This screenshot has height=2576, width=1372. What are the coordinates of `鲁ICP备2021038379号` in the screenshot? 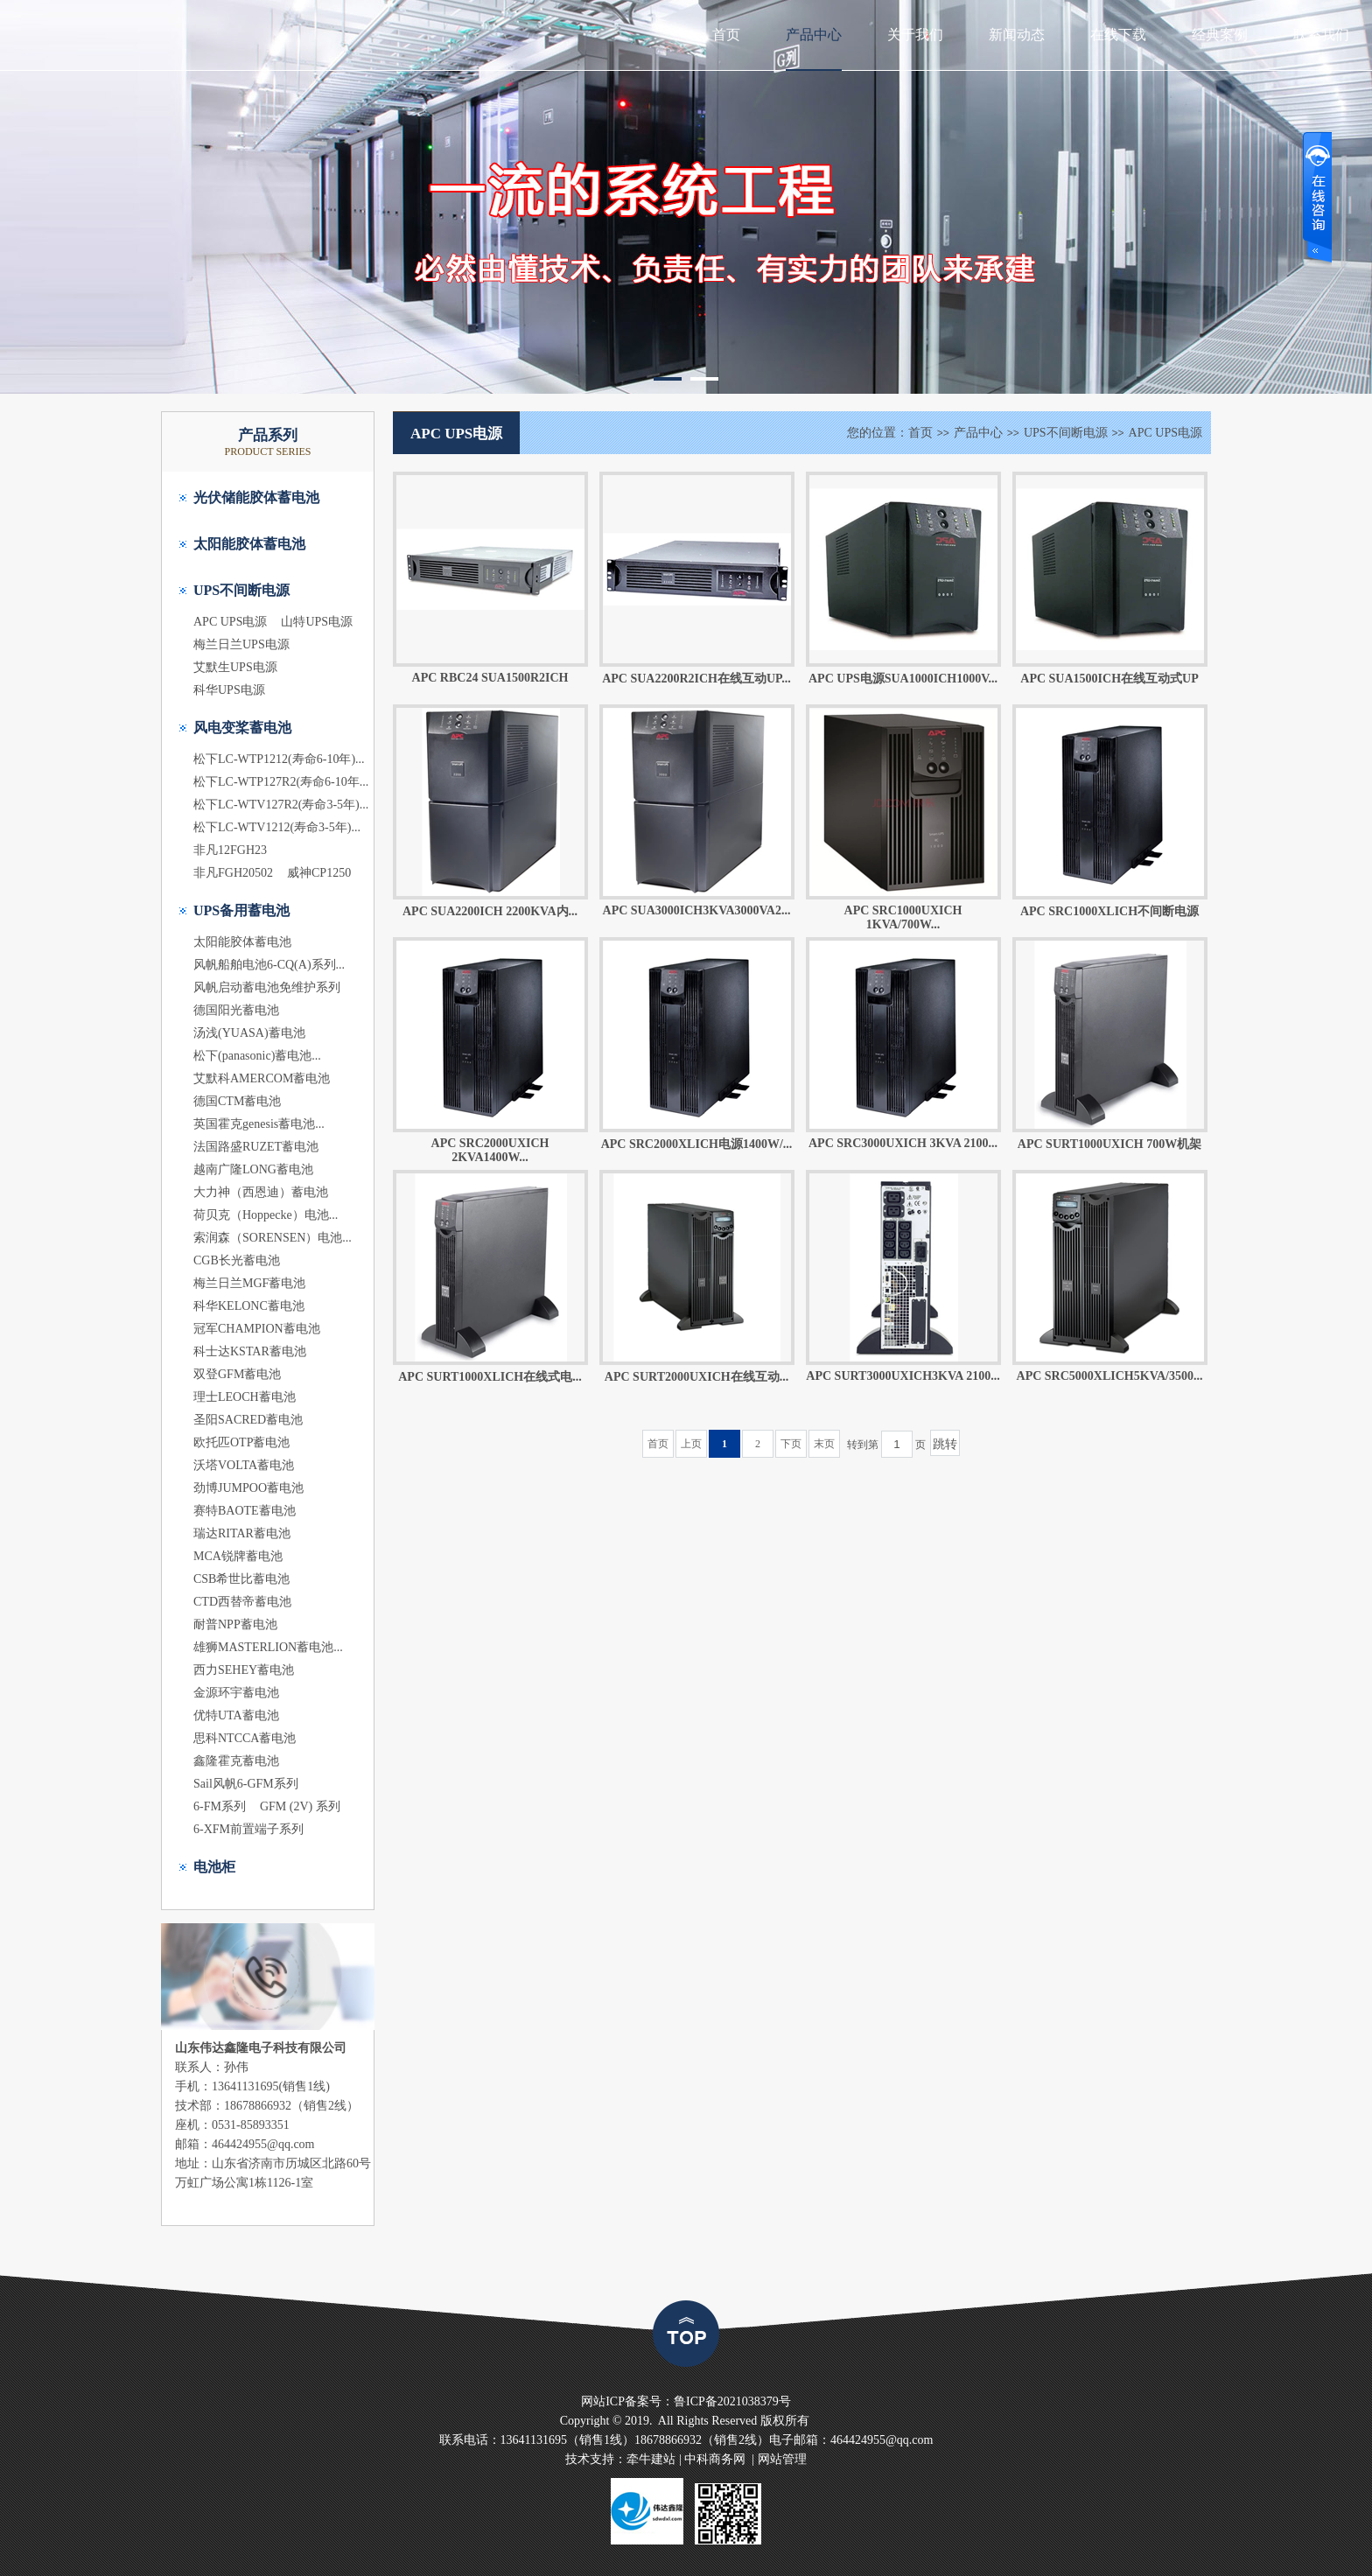 It's located at (732, 2401).